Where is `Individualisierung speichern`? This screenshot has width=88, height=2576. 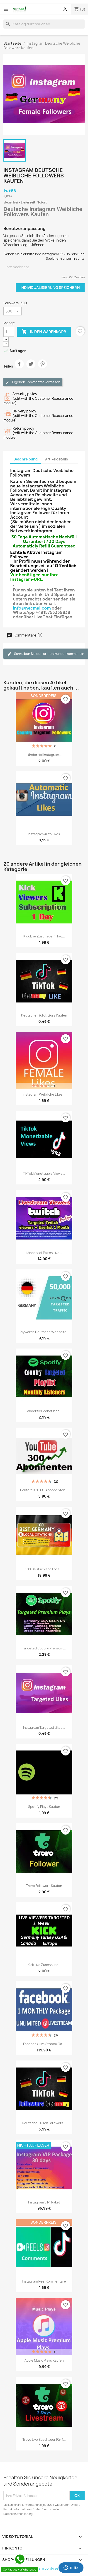
Individualisierung speichern is located at coordinates (50, 287).